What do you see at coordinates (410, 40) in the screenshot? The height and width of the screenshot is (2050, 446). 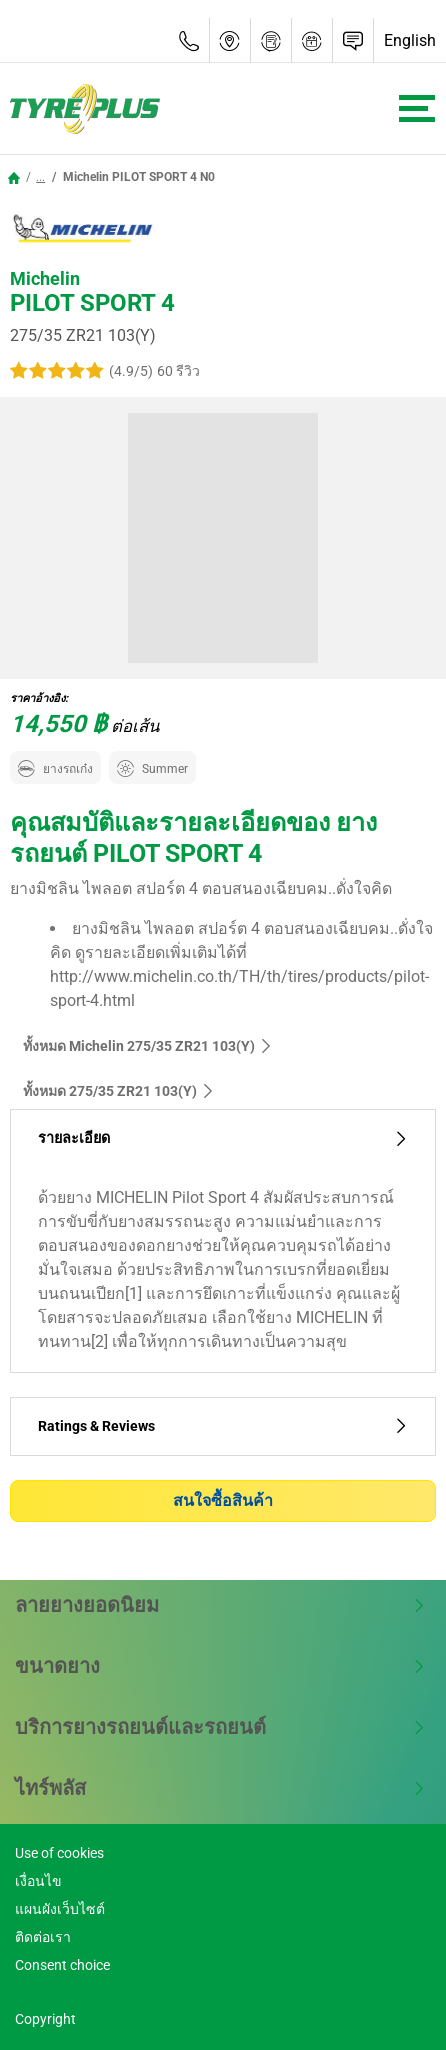 I see `English` at bounding box center [410, 40].